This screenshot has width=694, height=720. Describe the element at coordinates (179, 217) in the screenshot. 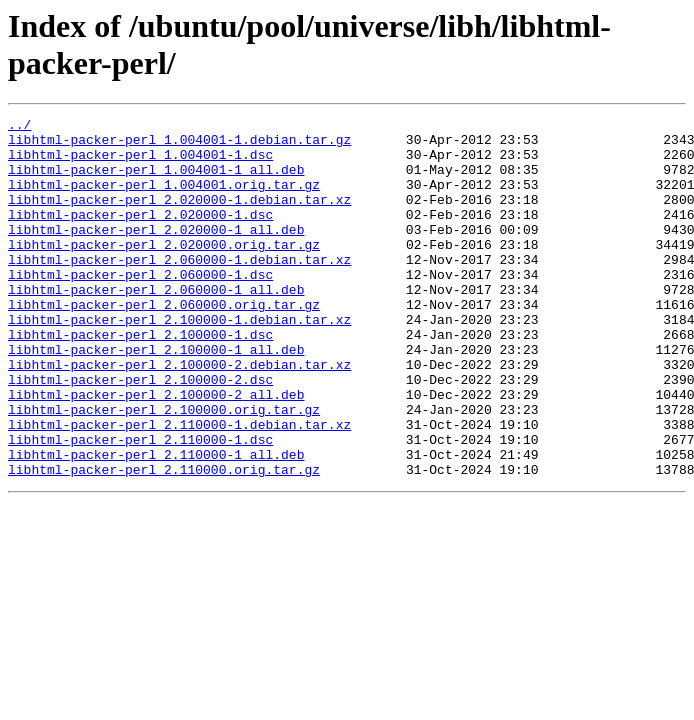

I see `libhtml-packer-perl_2.020000-1.debian.tar.xz` at that location.